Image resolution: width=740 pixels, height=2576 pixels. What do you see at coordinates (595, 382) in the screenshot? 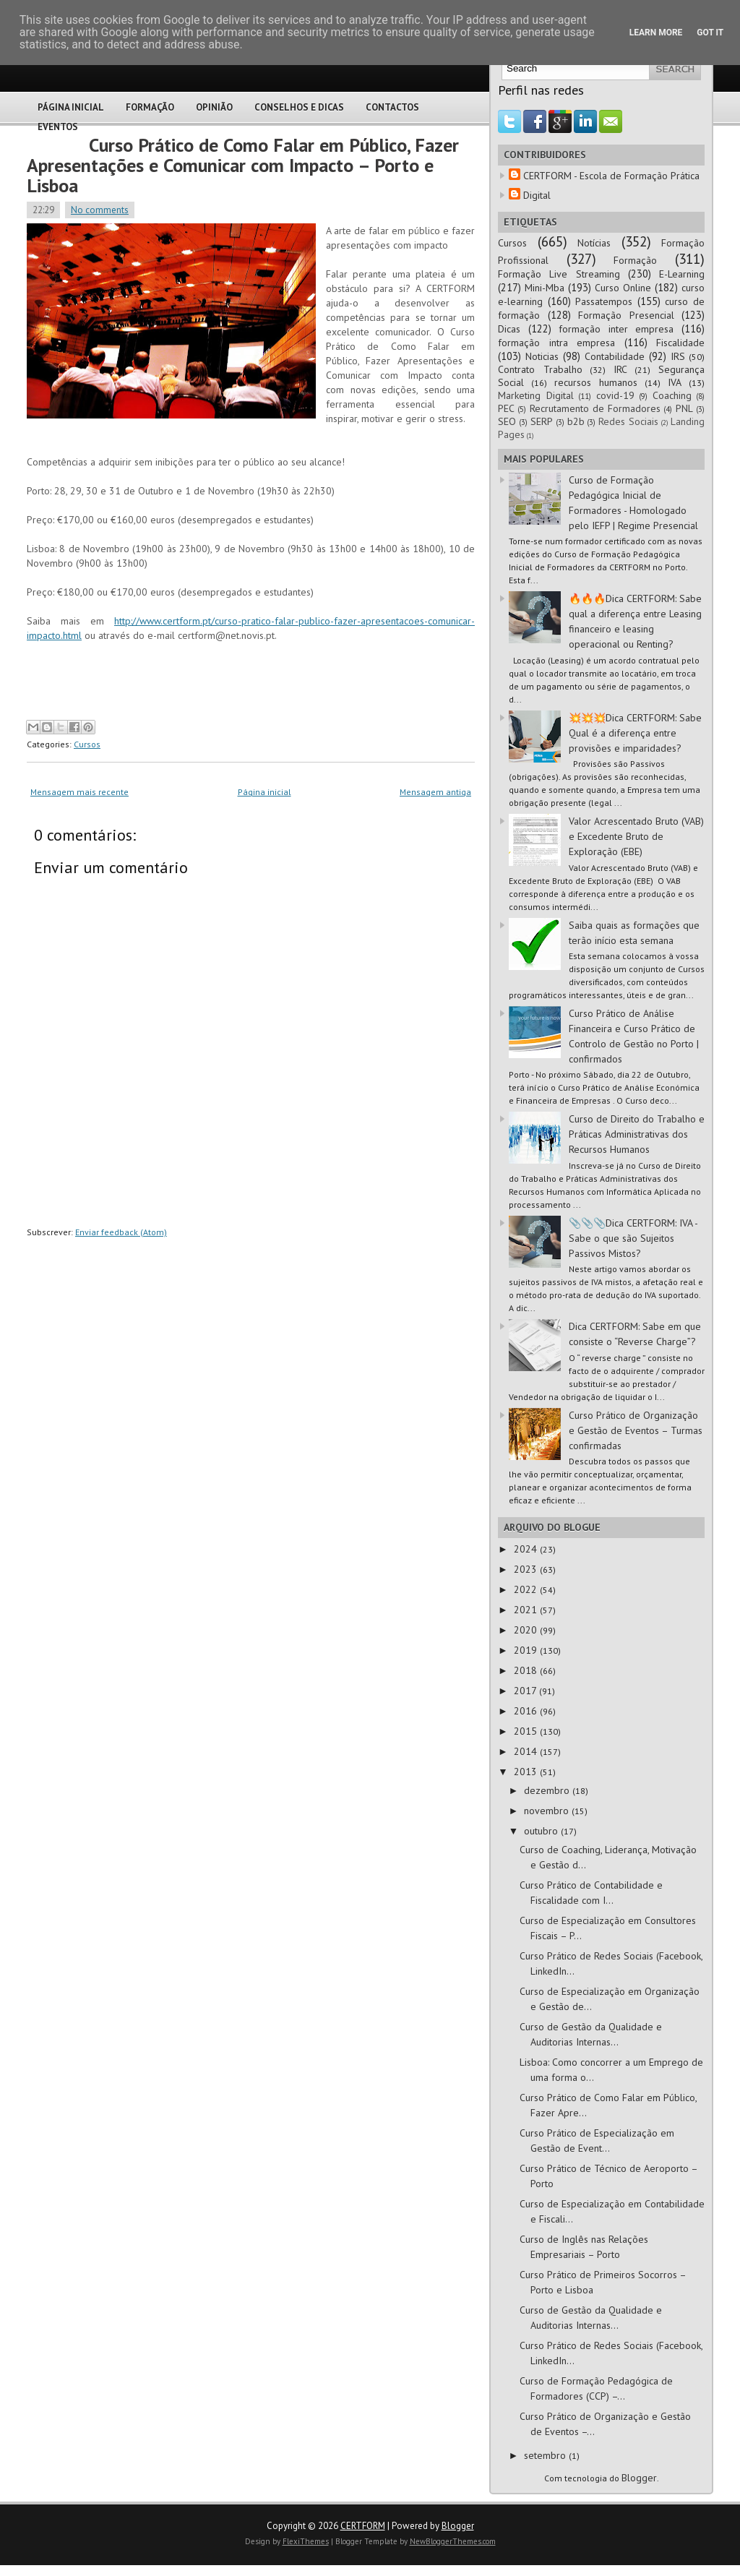
I see `recursos humanos` at bounding box center [595, 382].